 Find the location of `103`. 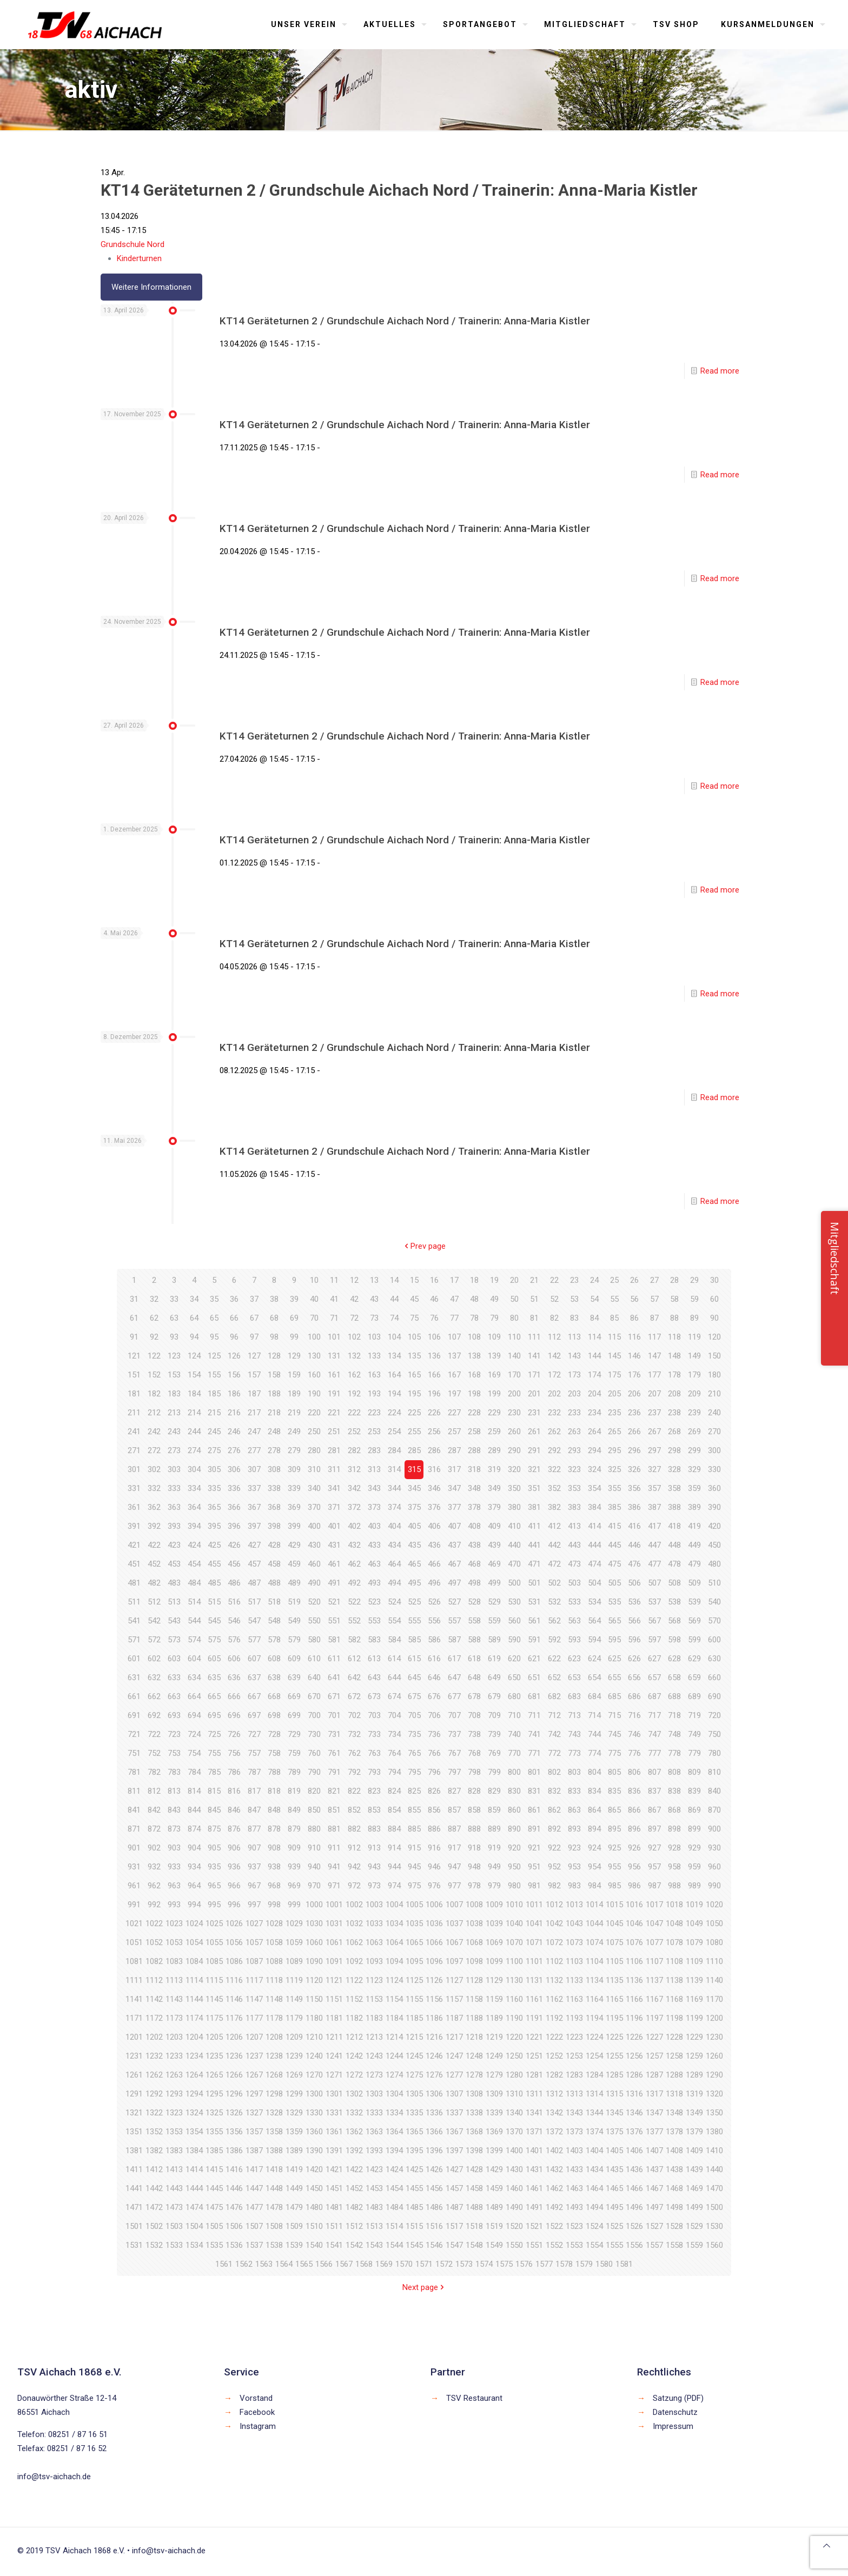

103 is located at coordinates (374, 1337).